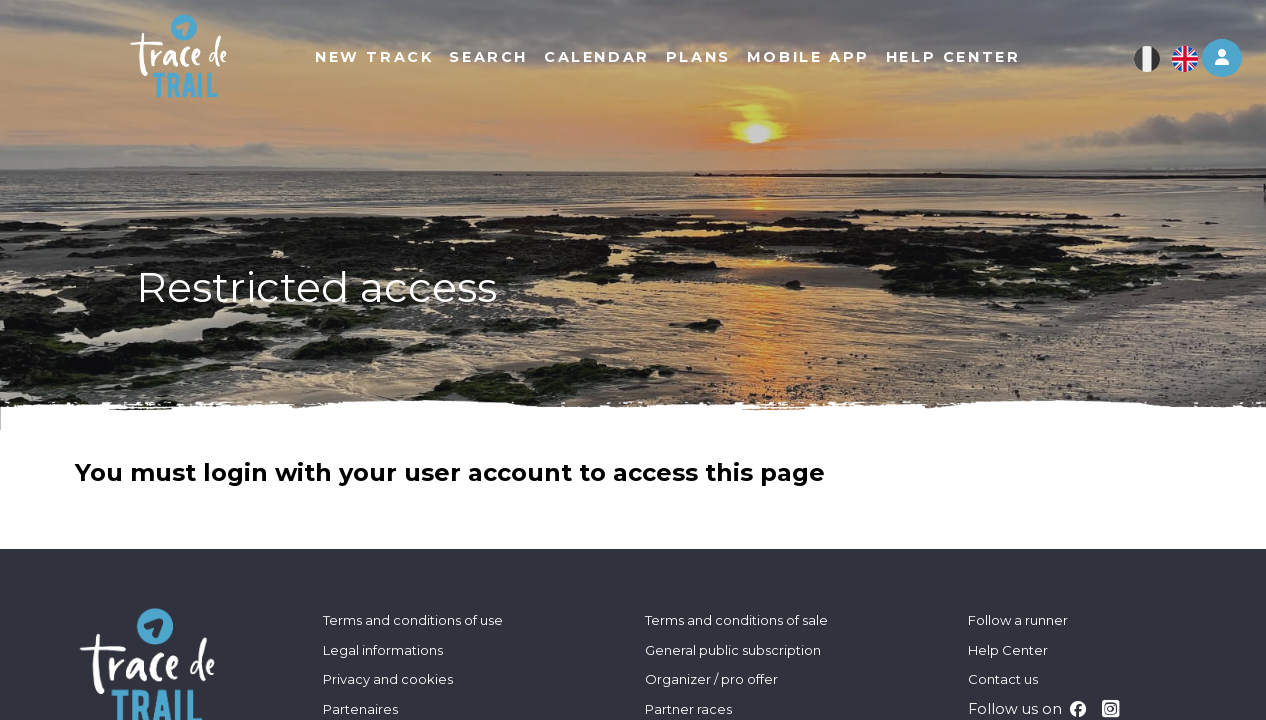  Describe the element at coordinates (736, 620) in the screenshot. I see `Terms and conditions of sale` at that location.